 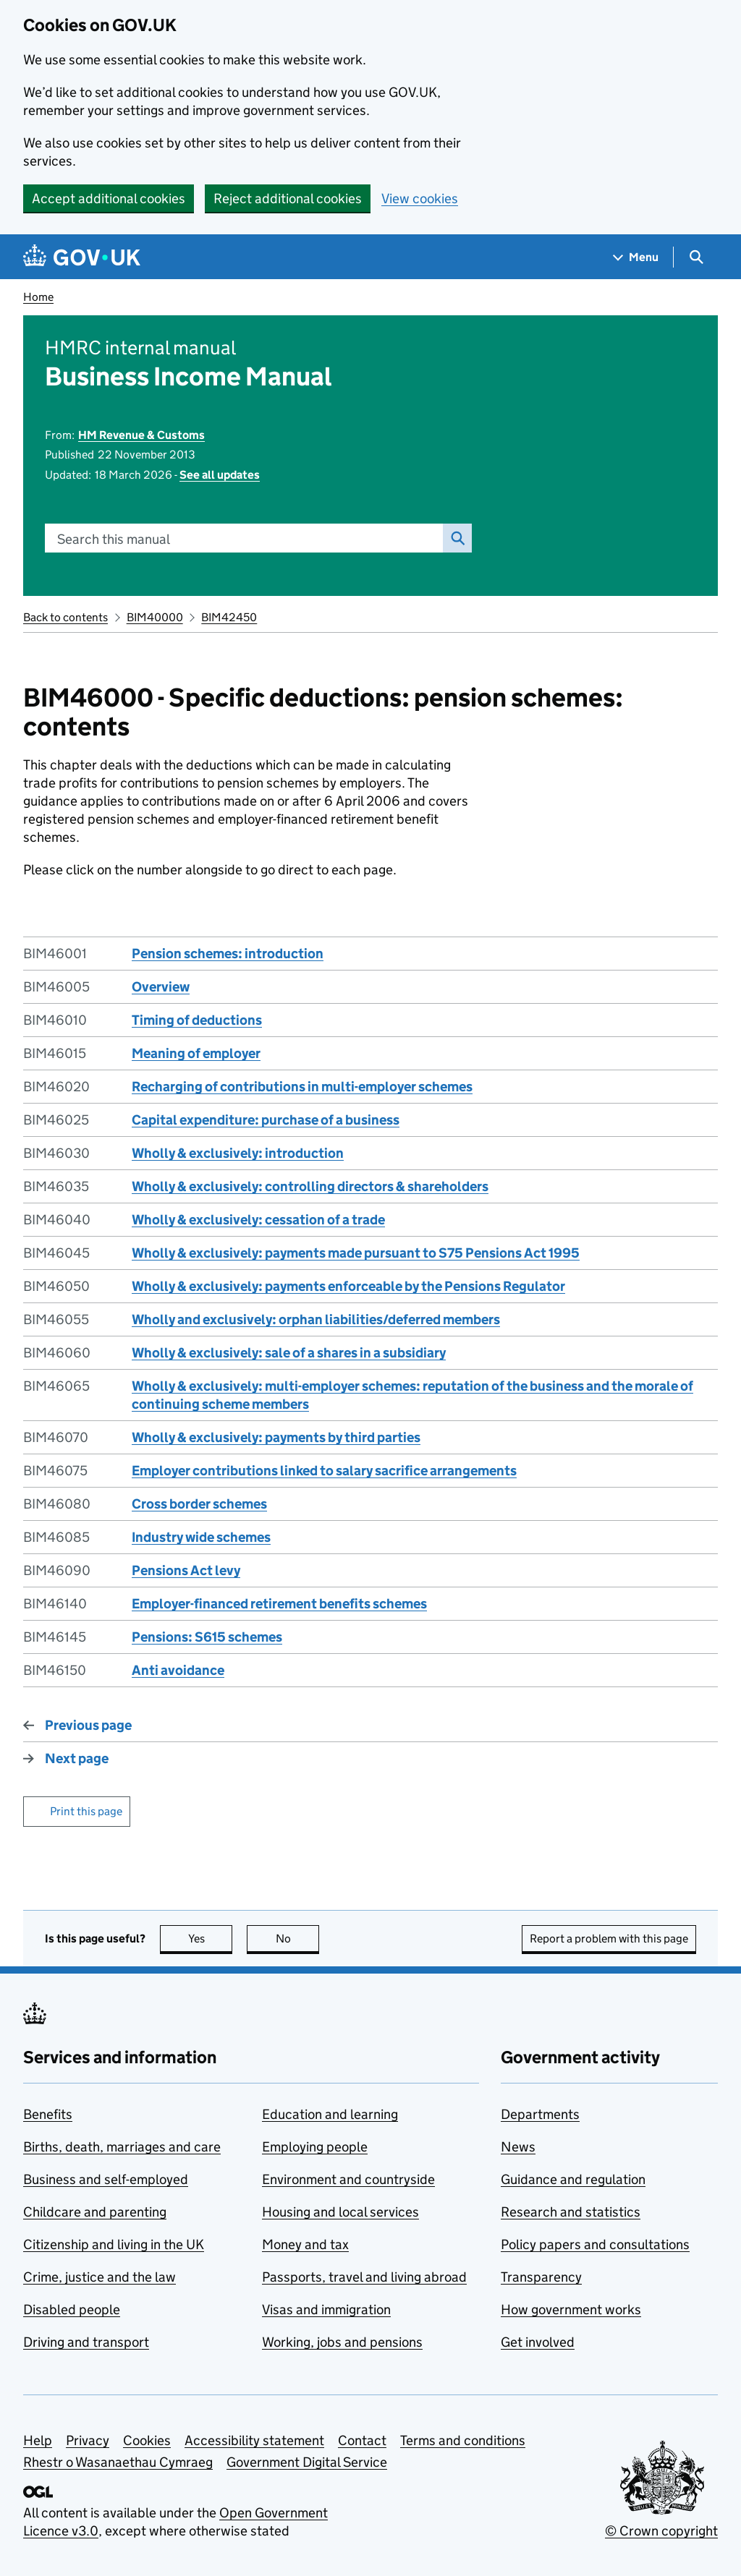 I want to click on See all updates, so click(x=219, y=475).